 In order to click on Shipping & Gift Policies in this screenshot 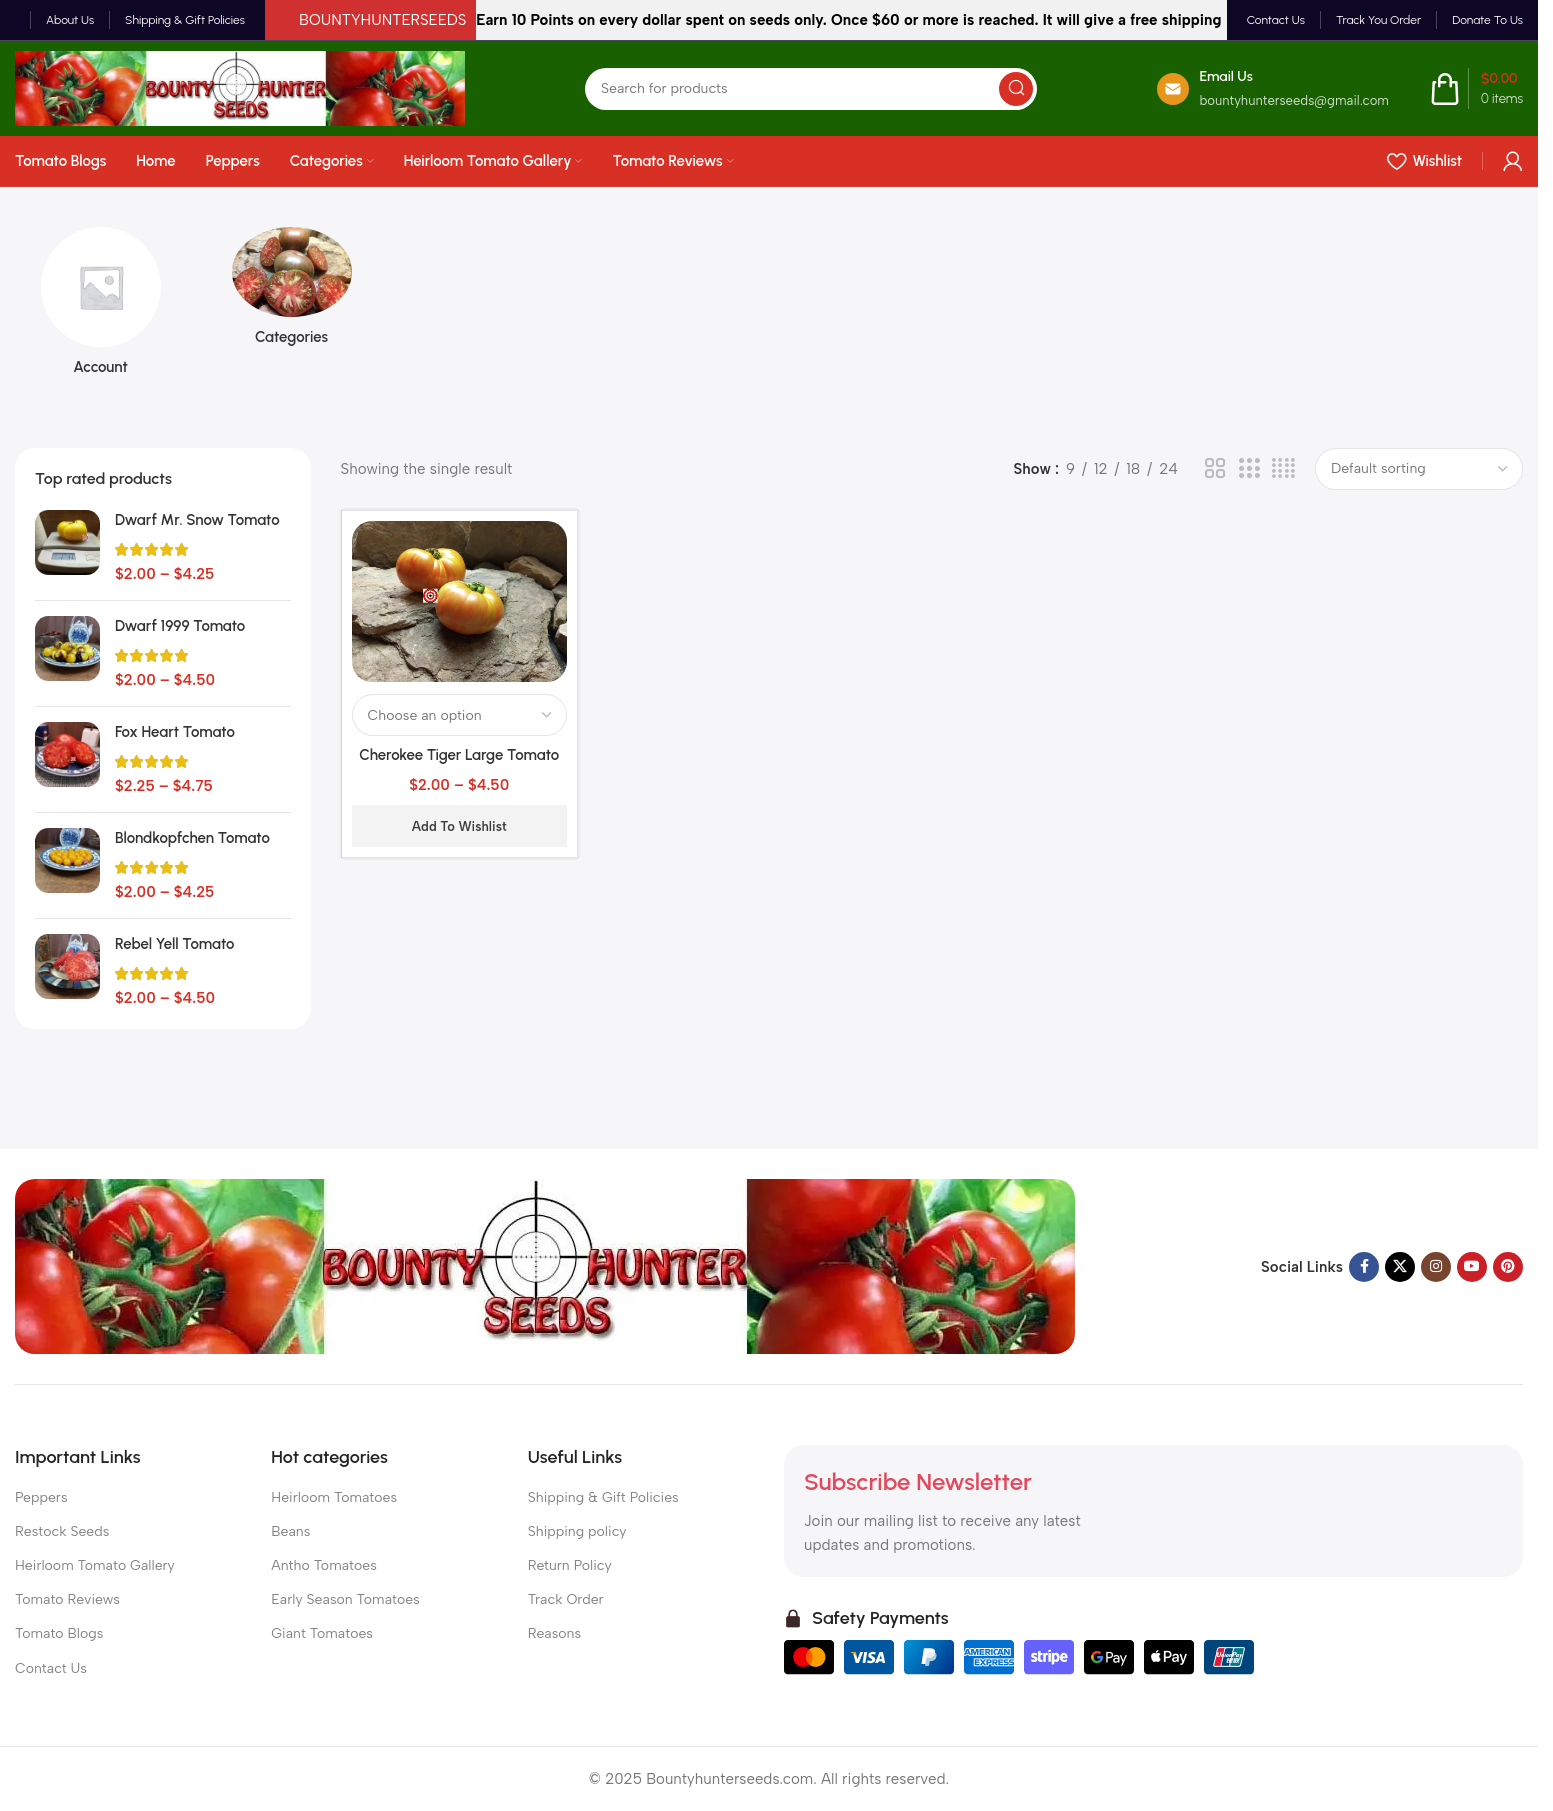, I will do `click(603, 1497)`.